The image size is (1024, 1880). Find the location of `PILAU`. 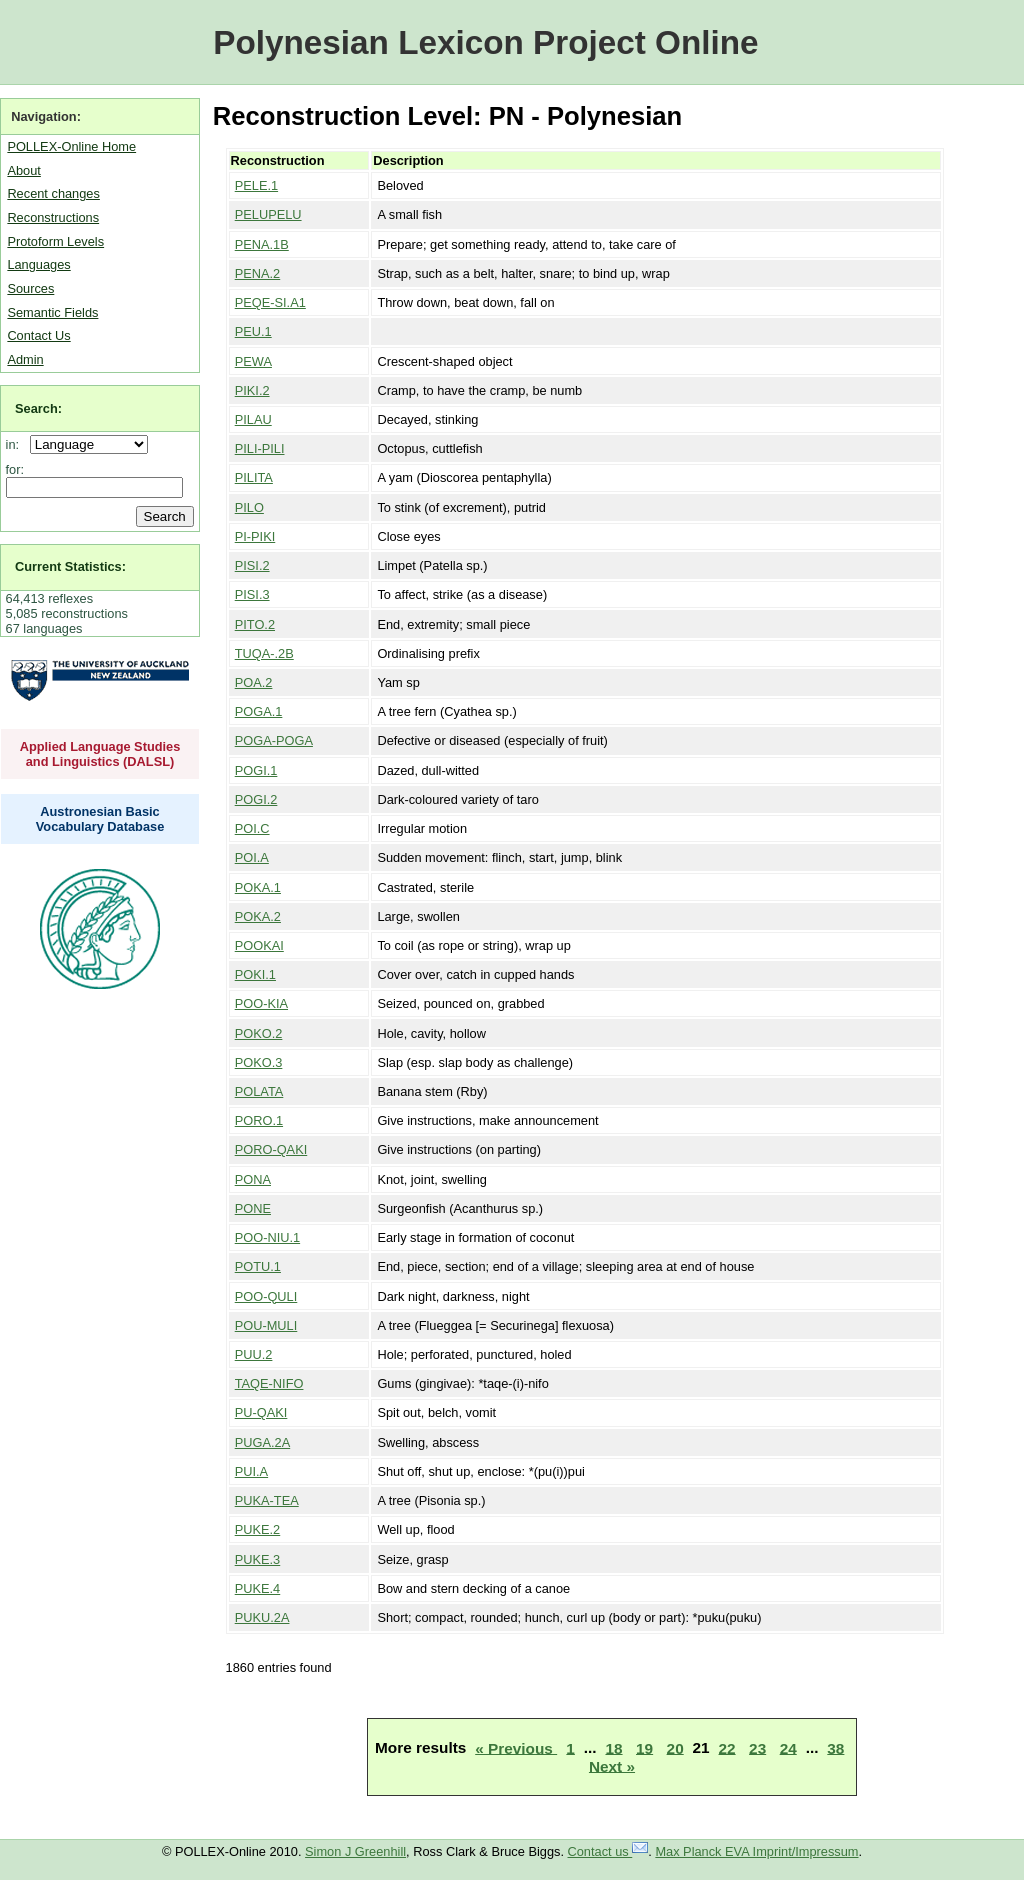

PILAU is located at coordinates (253, 419).